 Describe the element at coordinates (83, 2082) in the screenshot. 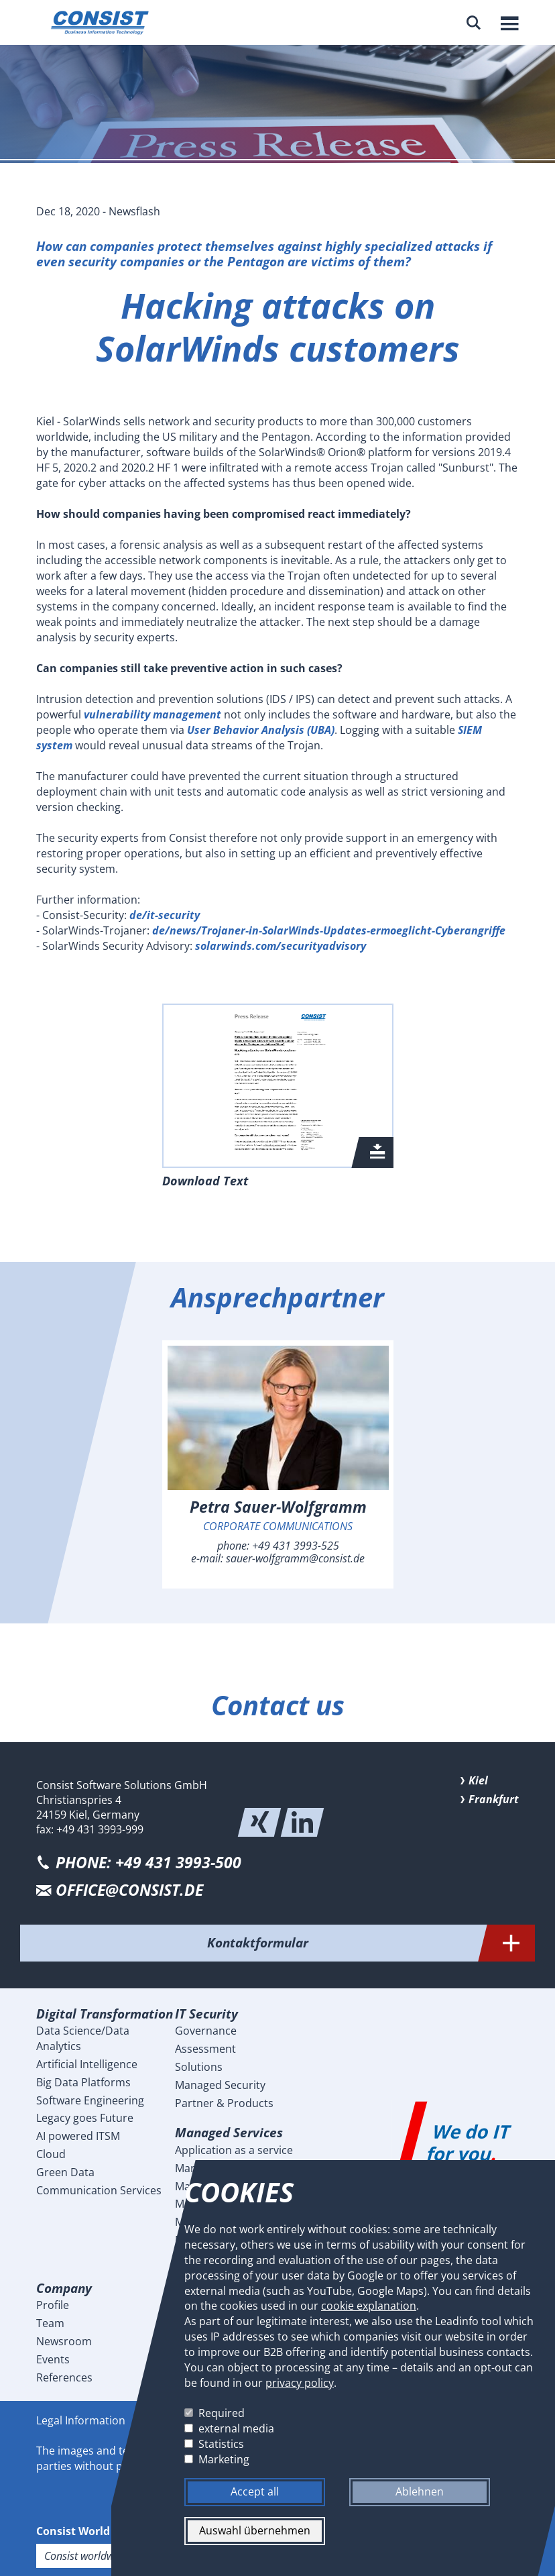

I see `Big Data Platforms` at that location.